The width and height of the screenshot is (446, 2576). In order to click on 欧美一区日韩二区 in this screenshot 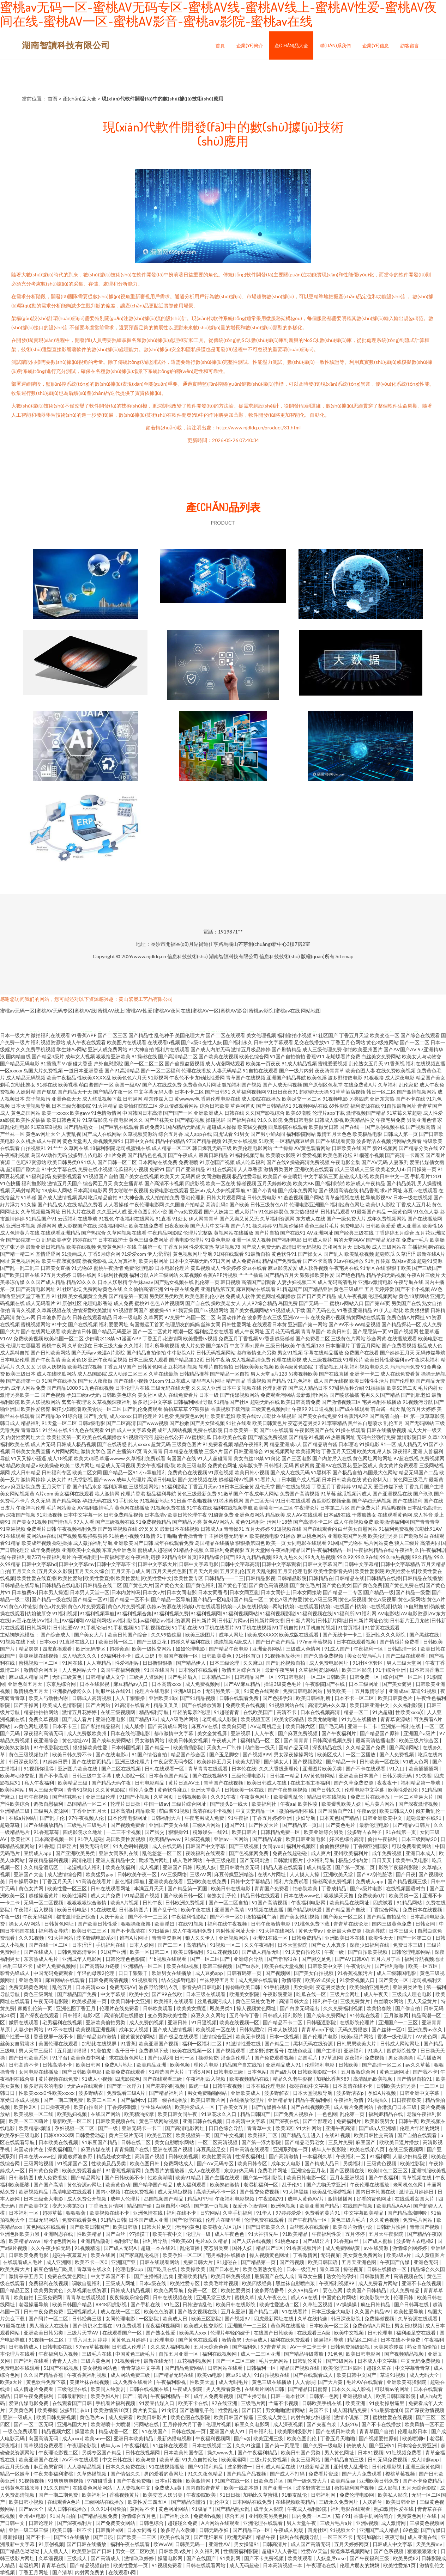, I will do `click(150, 1952)`.